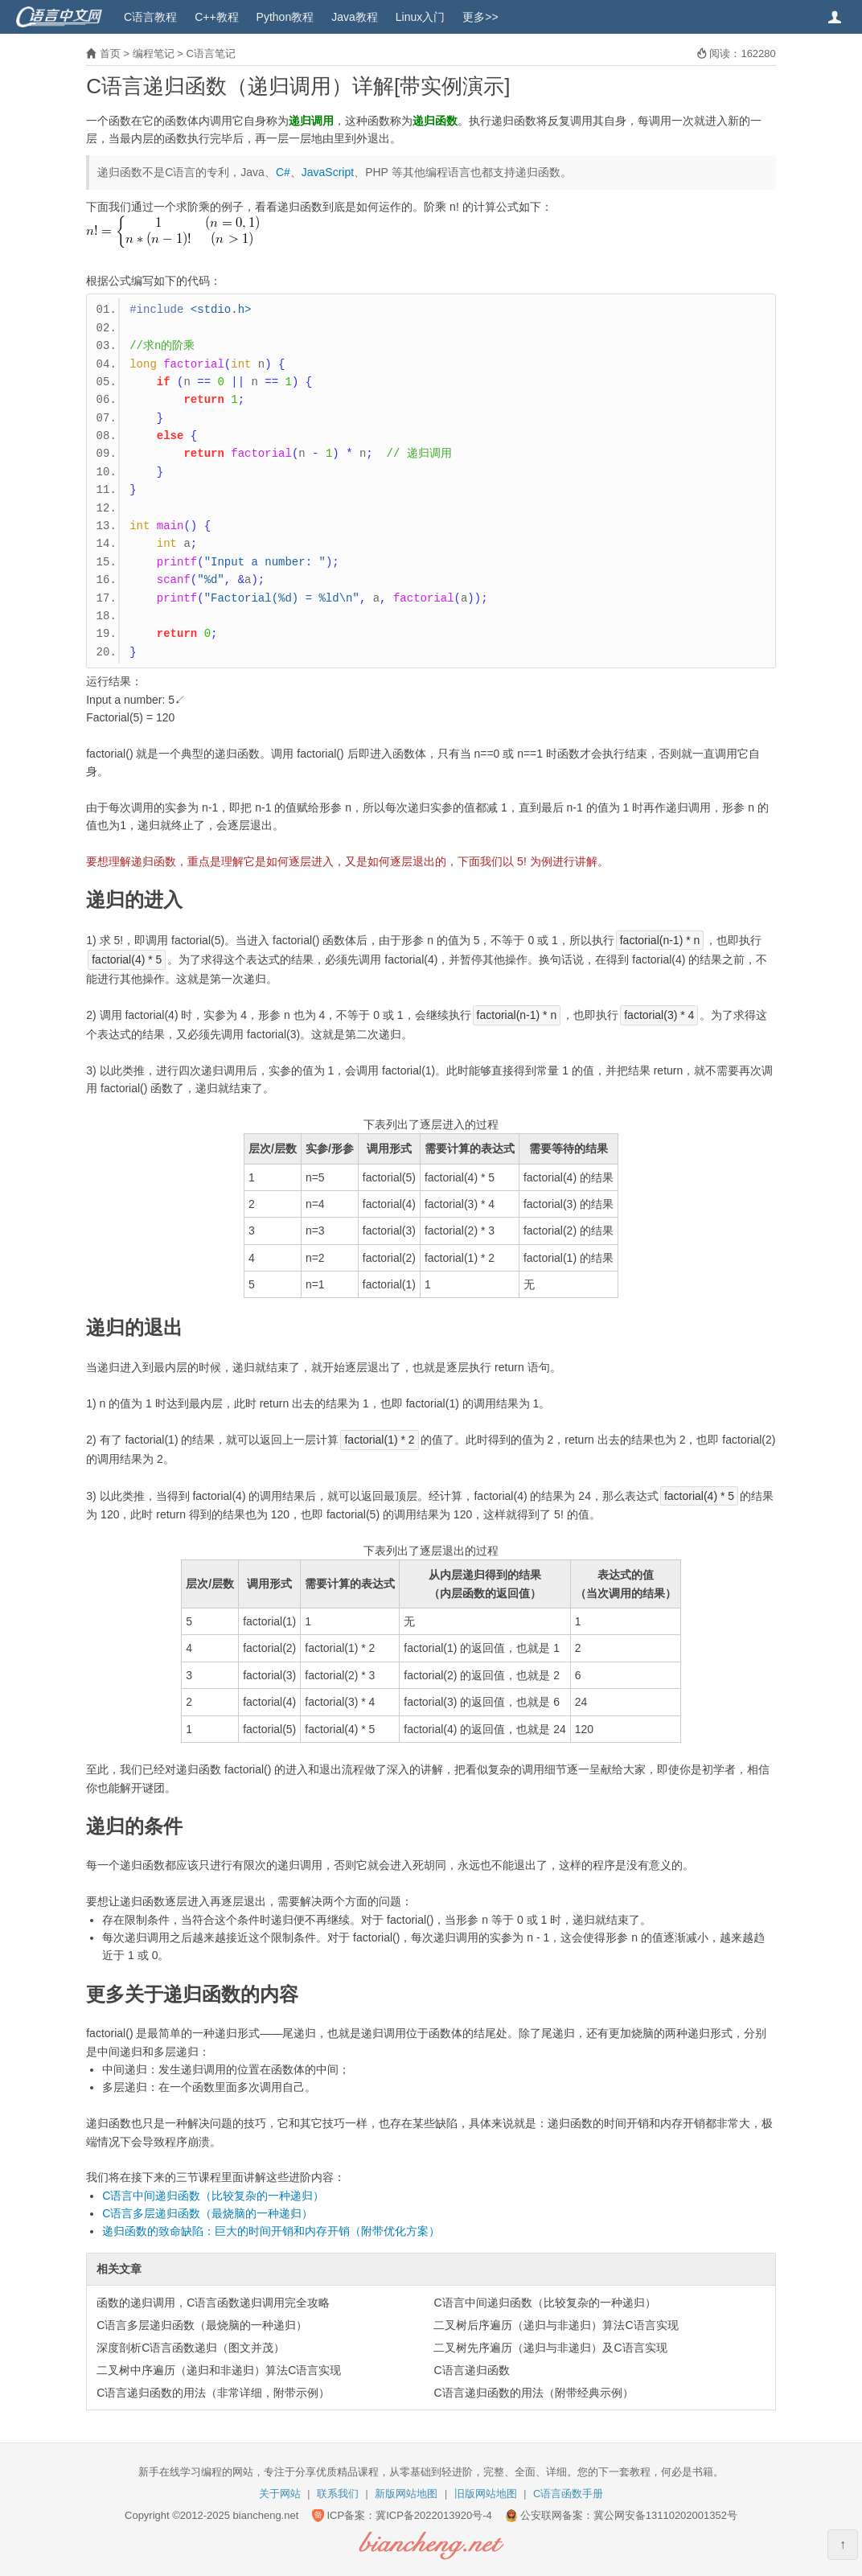 Image resolution: width=862 pixels, height=2576 pixels. Describe the element at coordinates (354, 16) in the screenshot. I see `Java教程` at that location.